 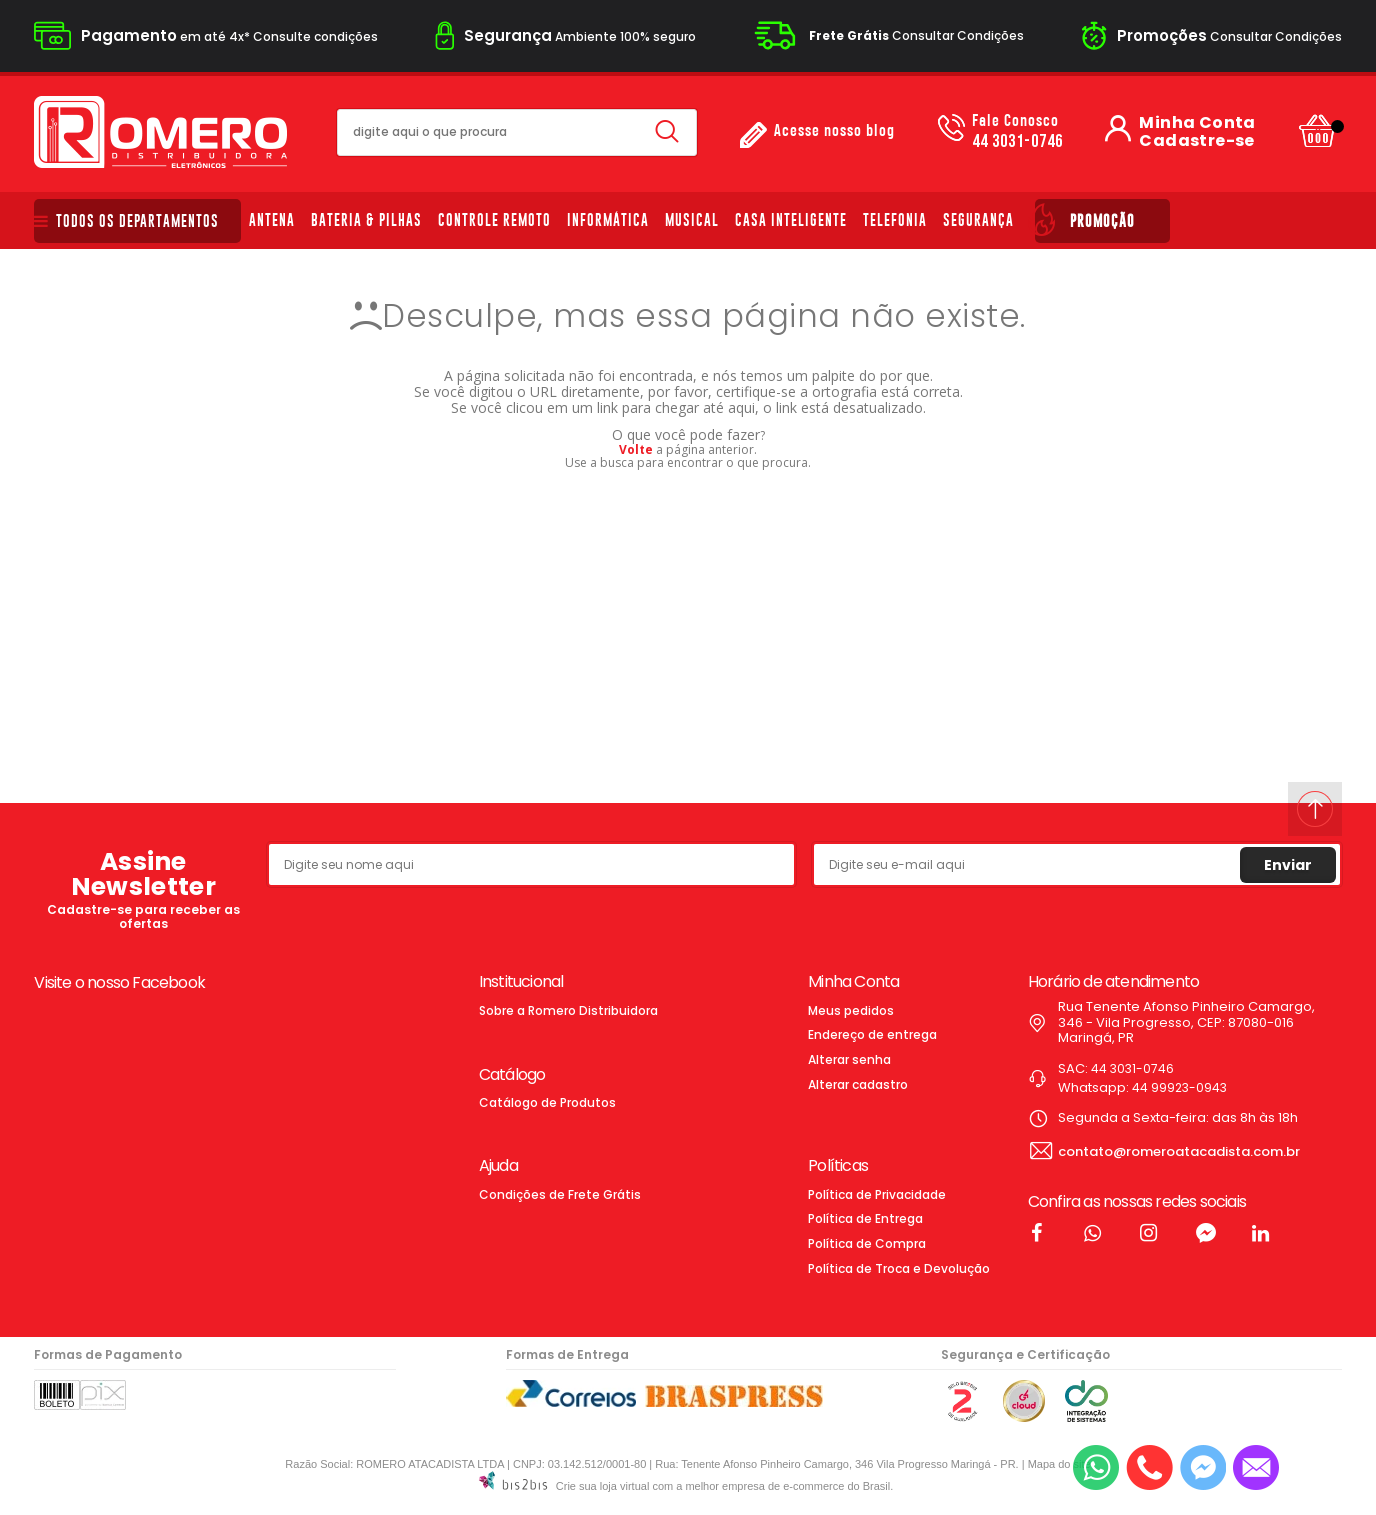 What do you see at coordinates (1059, 1464) in the screenshot?
I see `Mapa do site` at bounding box center [1059, 1464].